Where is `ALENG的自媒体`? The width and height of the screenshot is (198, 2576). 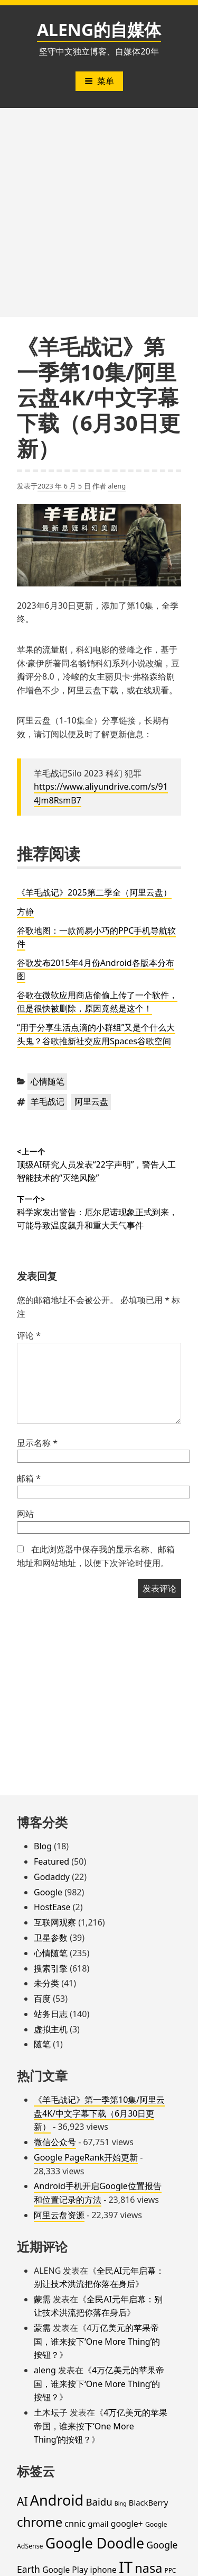
ALENG的自媒体 is located at coordinates (99, 29).